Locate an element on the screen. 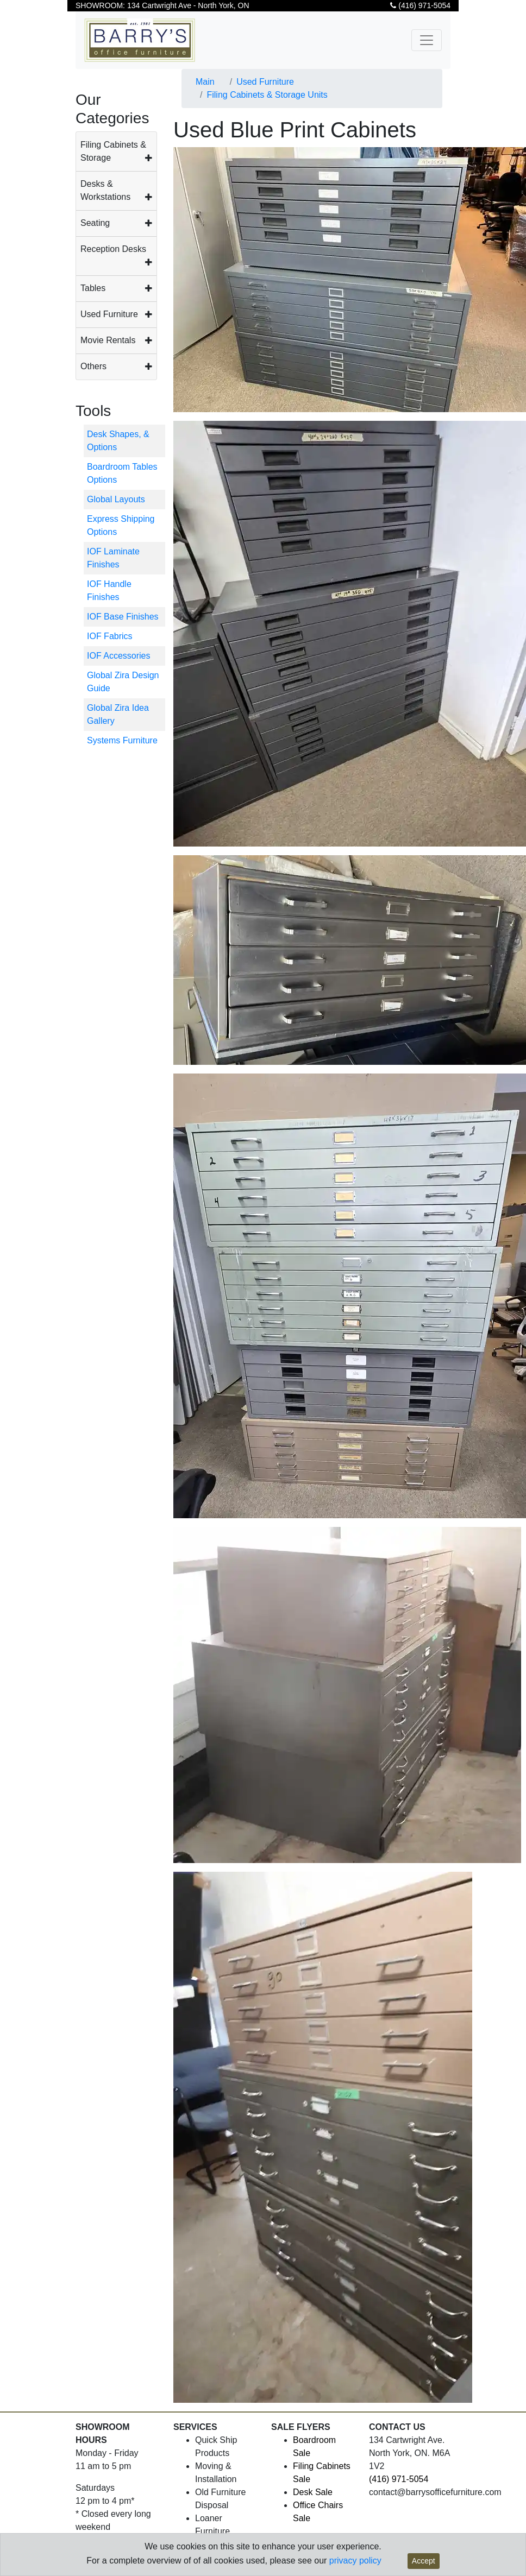 This screenshot has width=526, height=2576. Global Layouts is located at coordinates (116, 499).